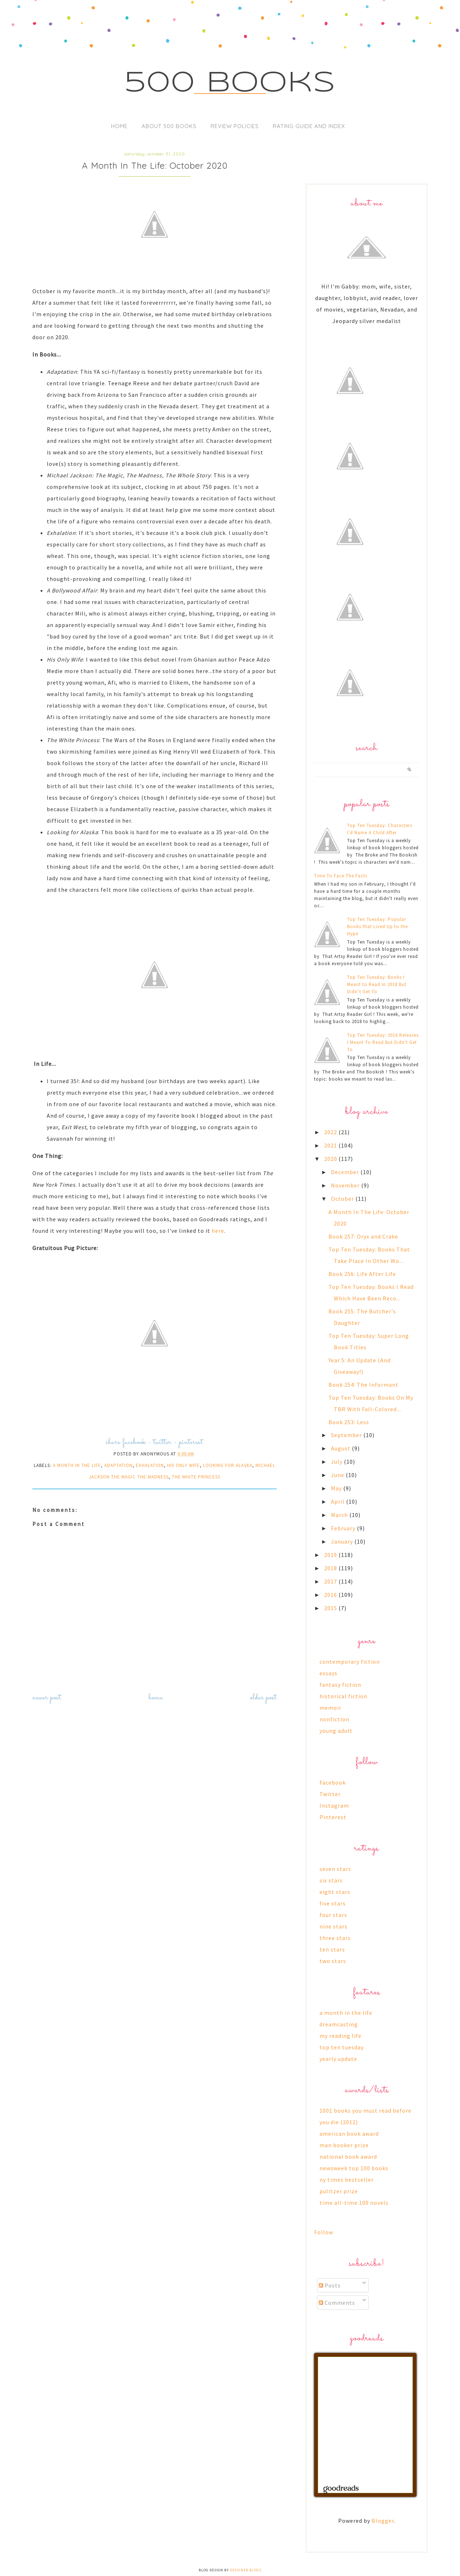 The height and width of the screenshot is (2576, 460). Describe the element at coordinates (343, 1696) in the screenshot. I see `historical fiction` at that location.